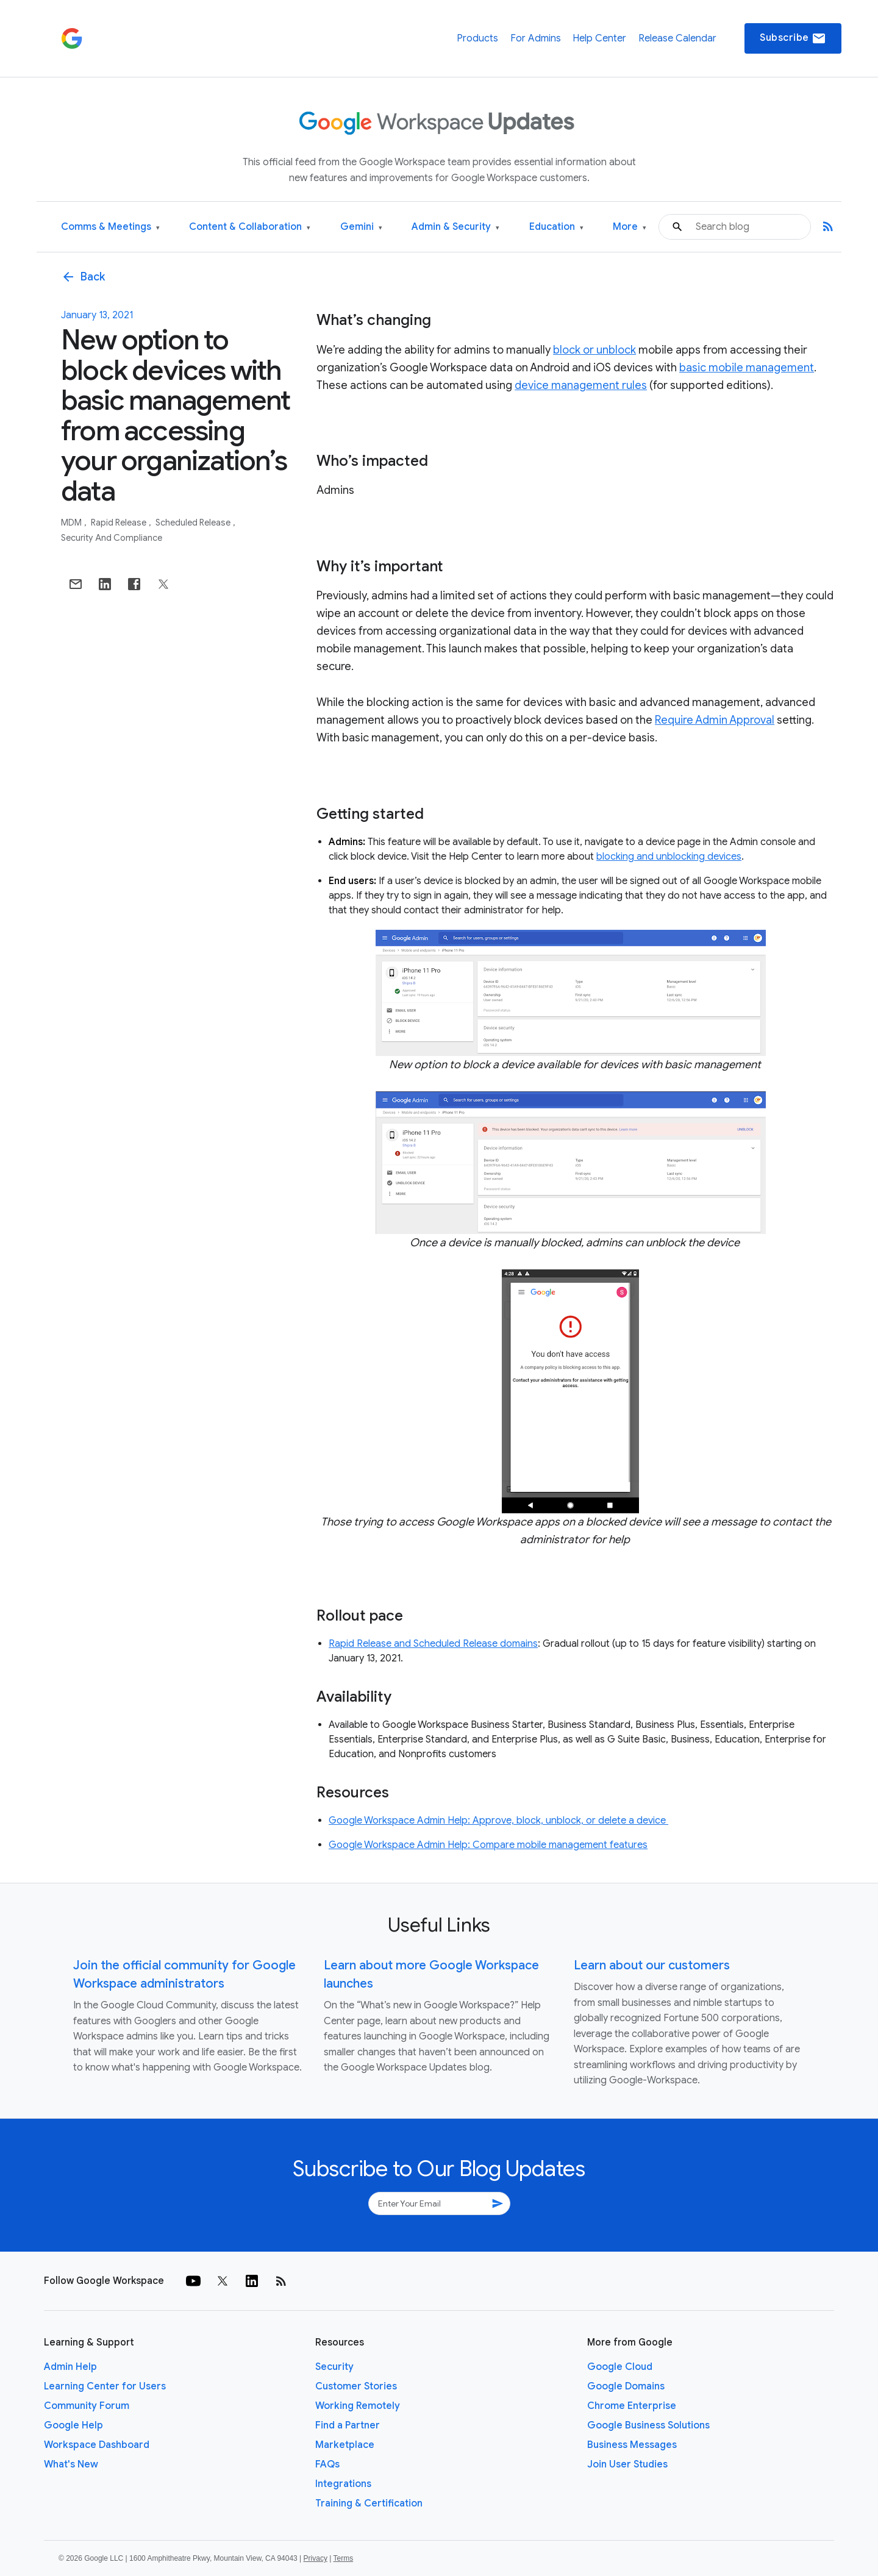 The width and height of the screenshot is (878, 2576). Describe the element at coordinates (619, 2367) in the screenshot. I see `Google Cloud` at that location.